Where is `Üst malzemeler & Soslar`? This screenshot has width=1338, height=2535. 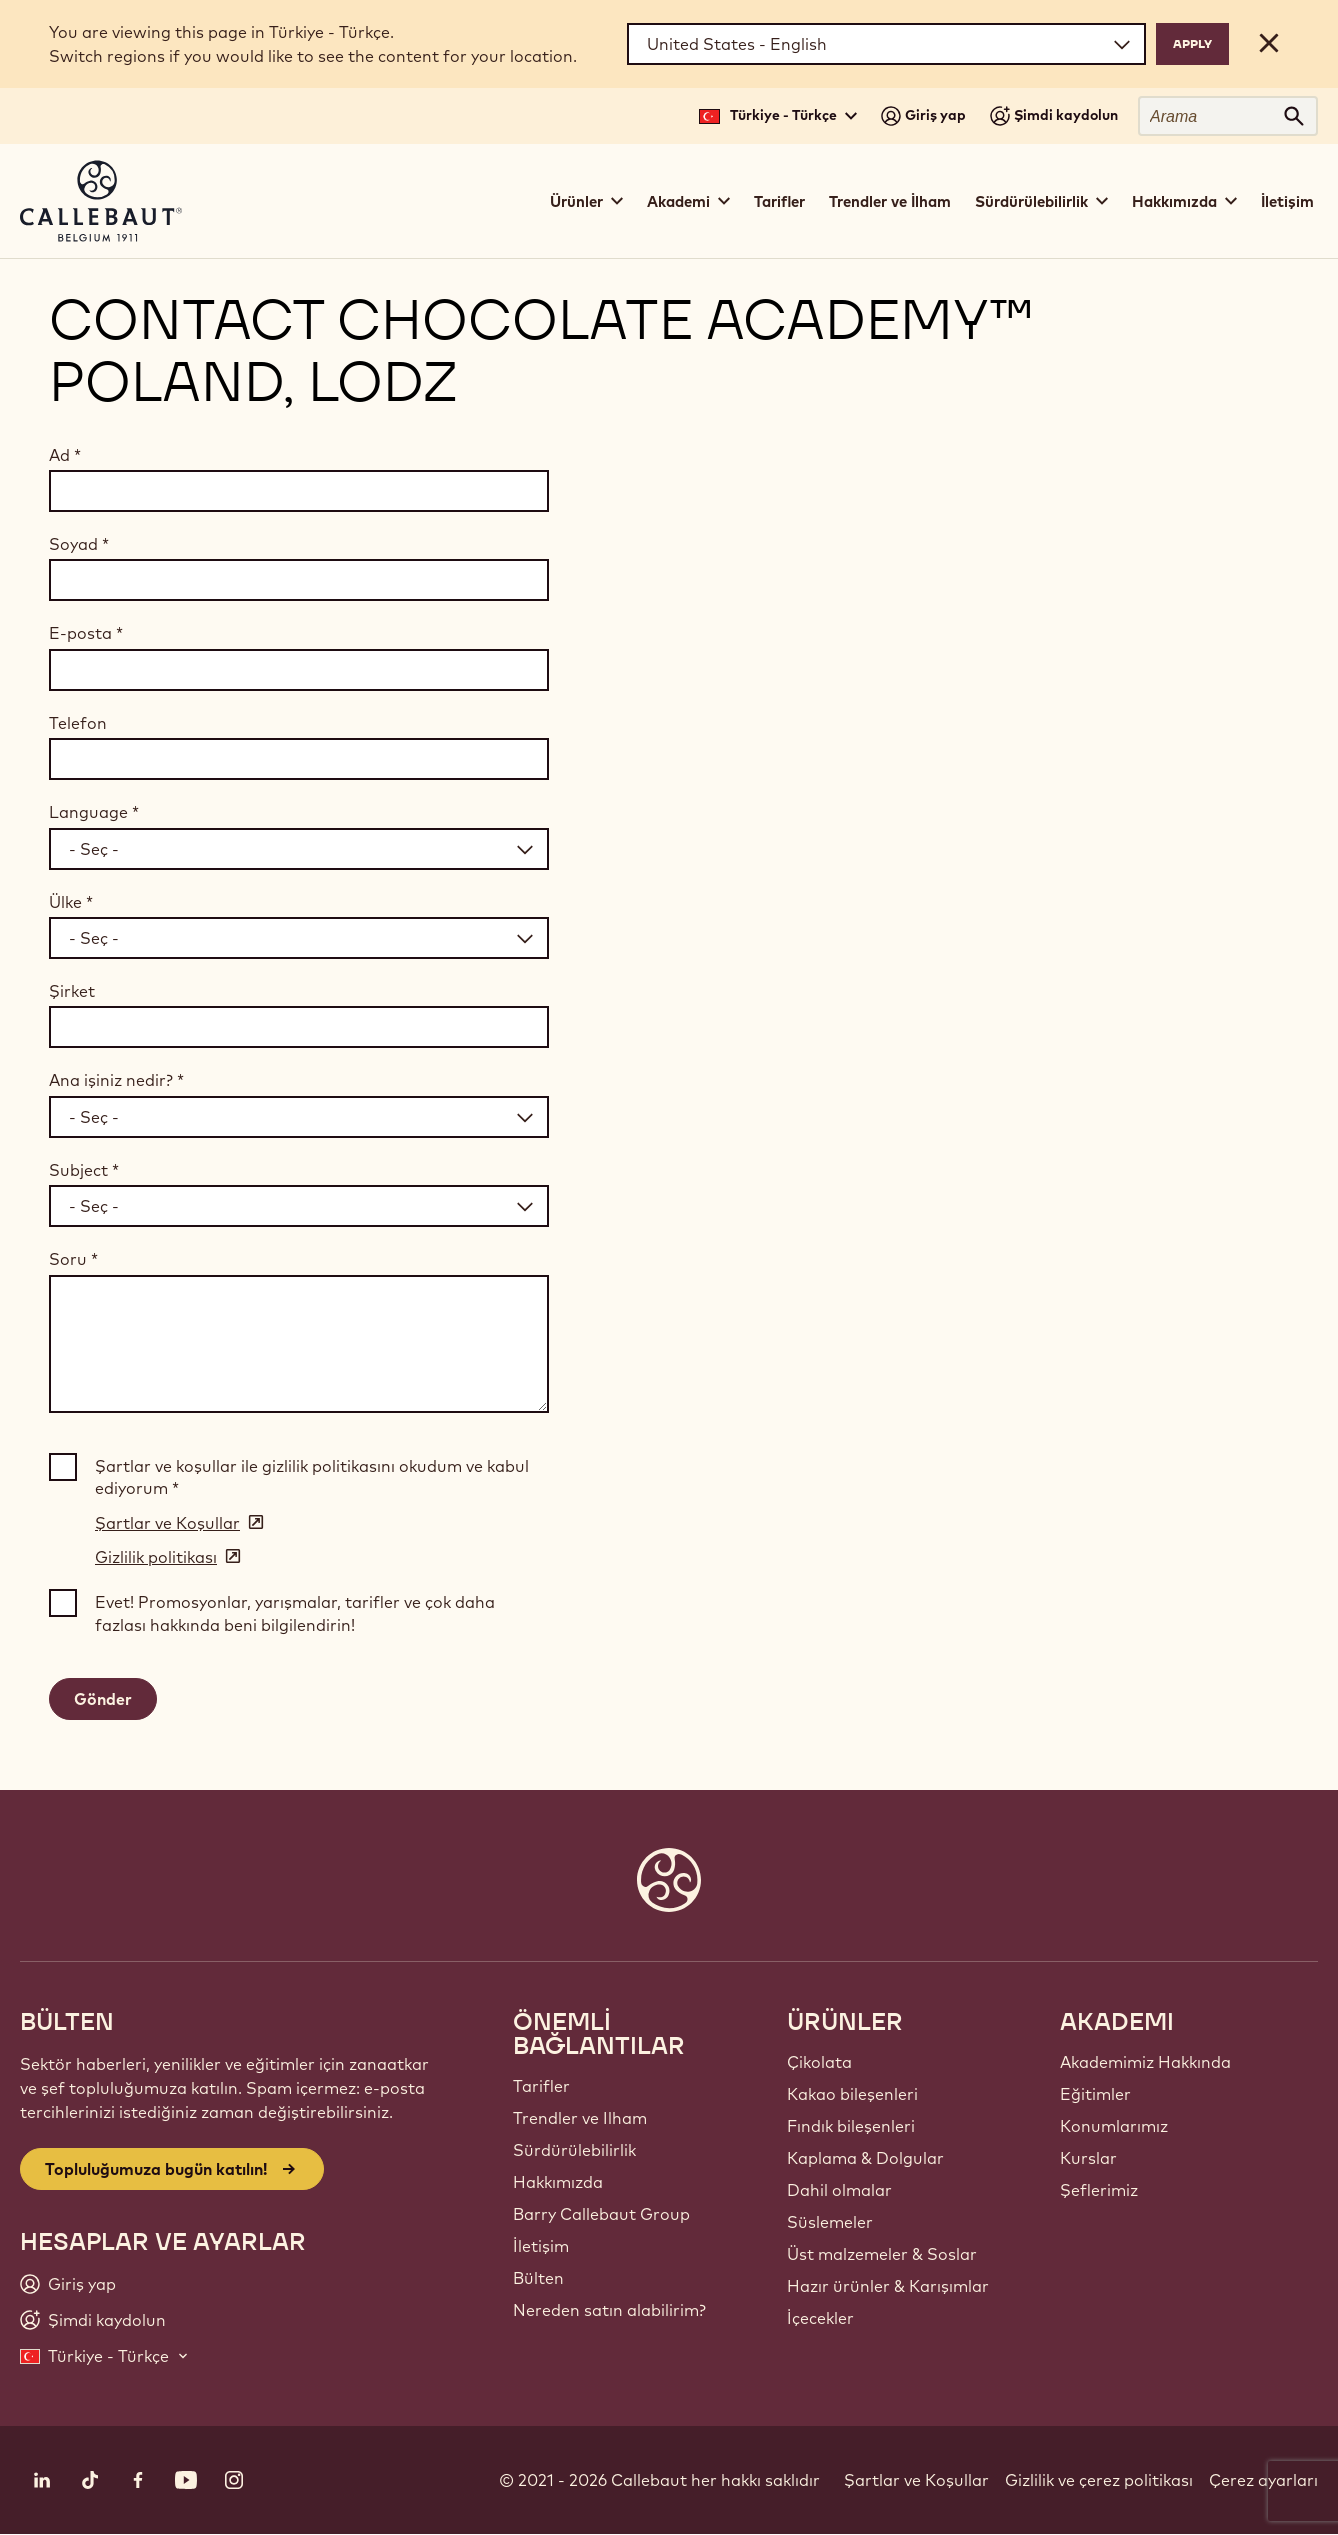
Üst malzemeler & Soslar is located at coordinates (882, 2254).